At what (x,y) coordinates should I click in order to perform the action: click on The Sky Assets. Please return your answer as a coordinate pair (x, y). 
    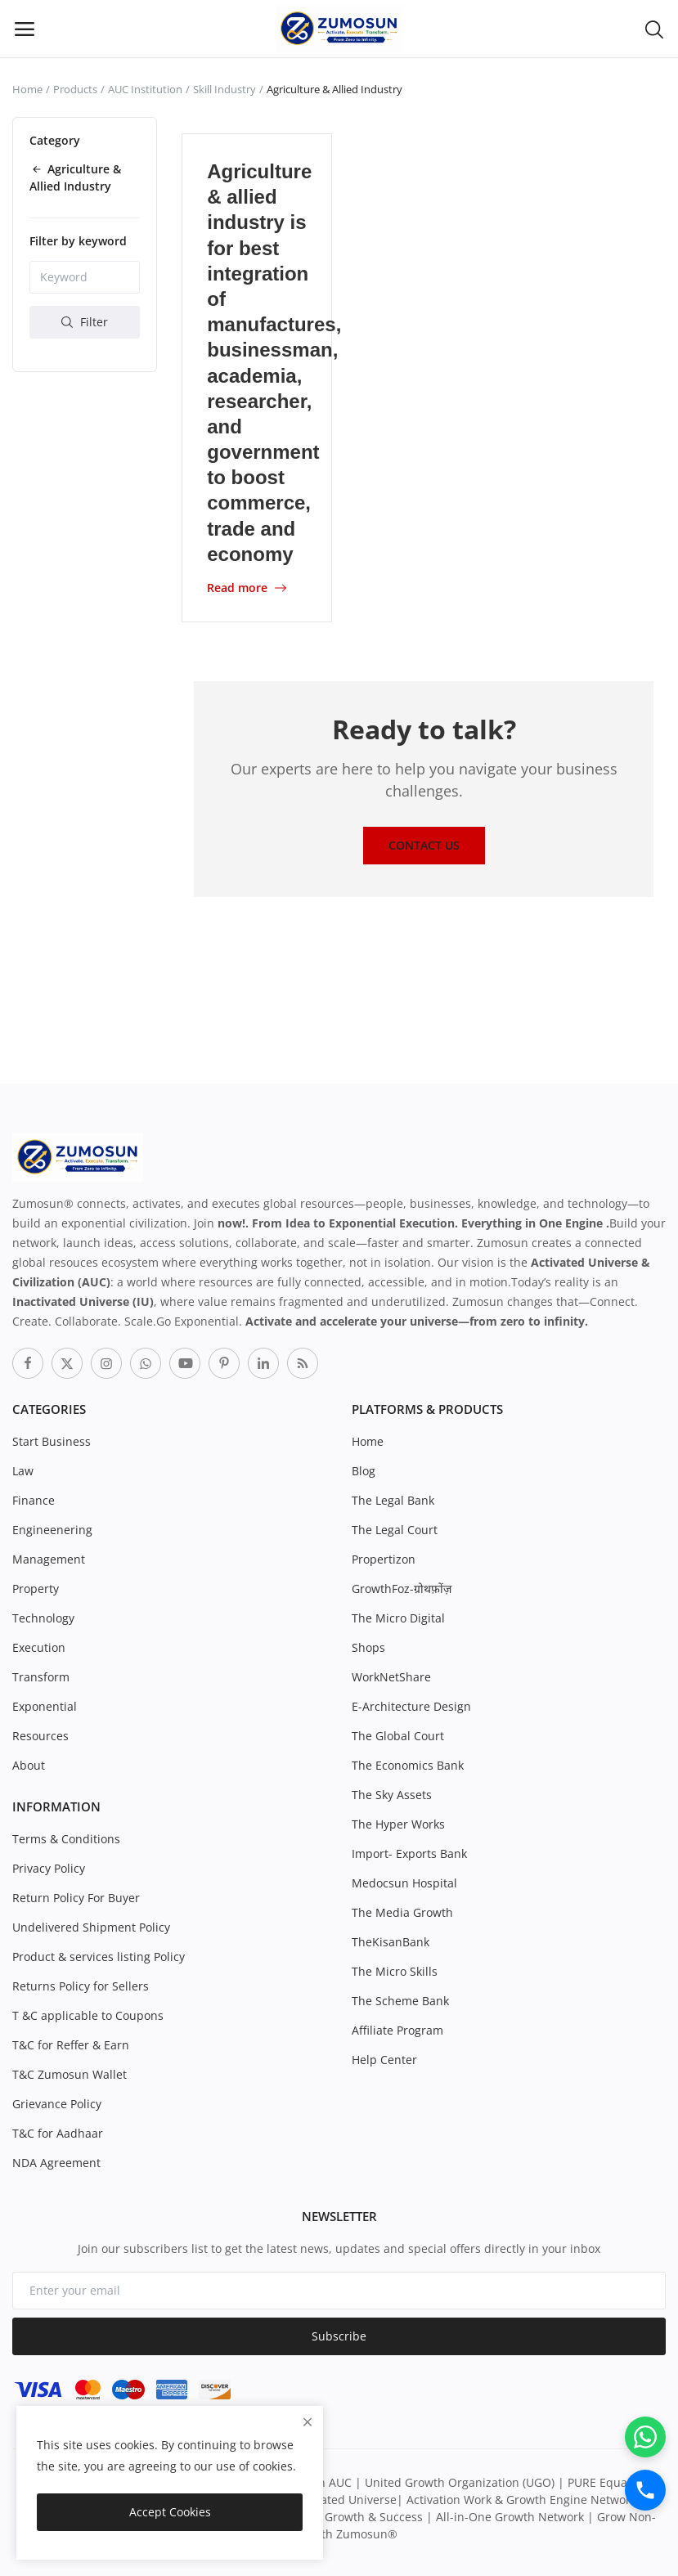
    Looking at the image, I should click on (392, 1794).